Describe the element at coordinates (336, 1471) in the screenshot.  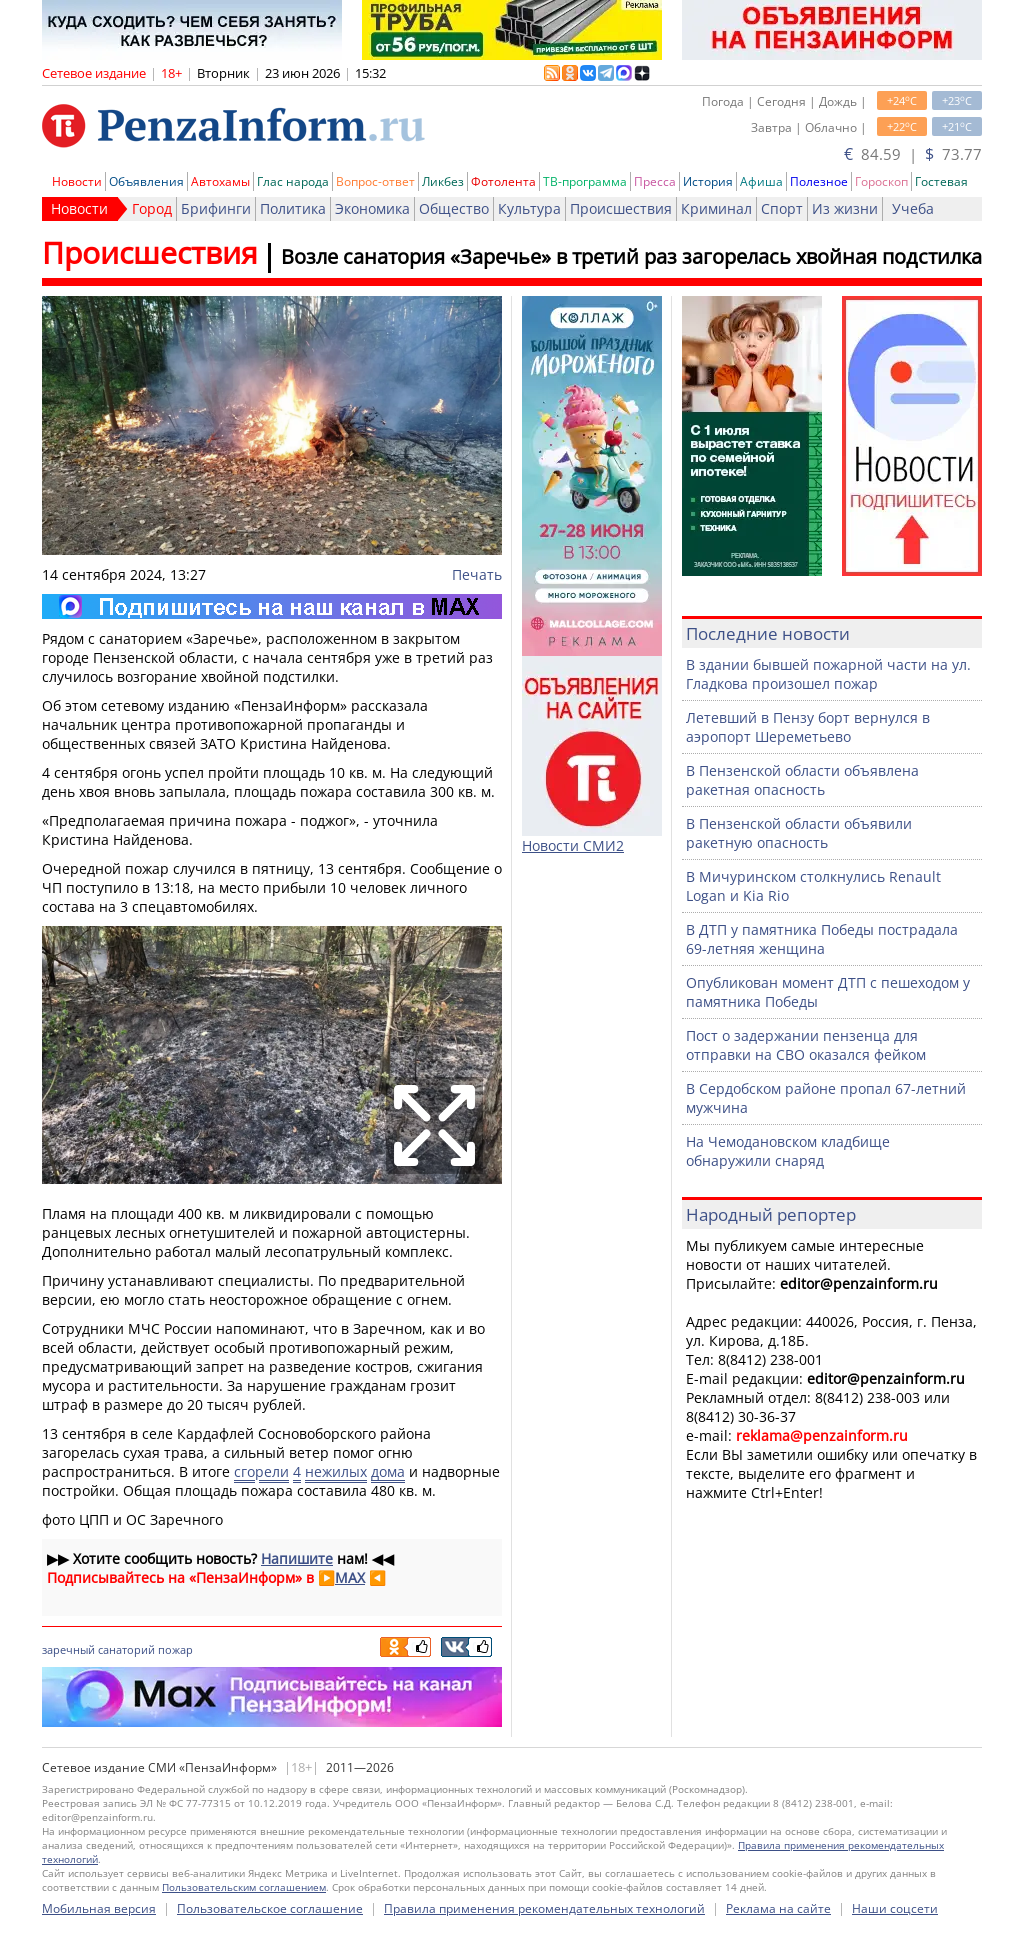
I see `нежилых` at that location.